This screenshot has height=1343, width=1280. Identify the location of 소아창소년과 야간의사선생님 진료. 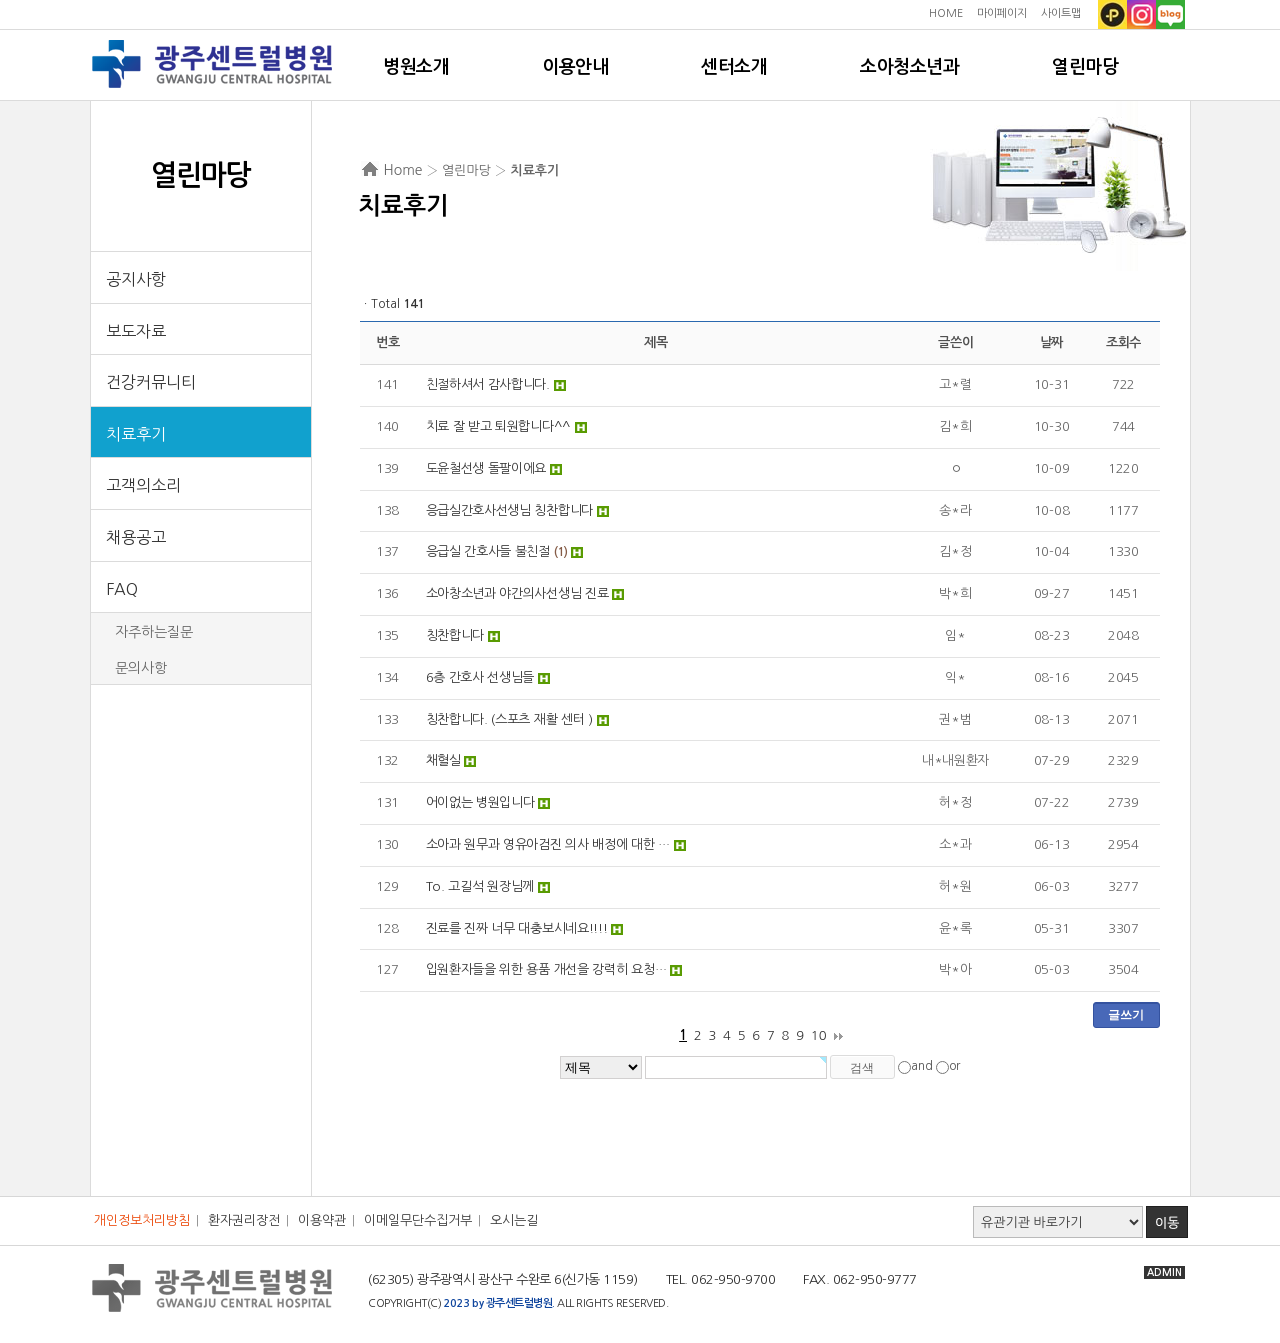
(517, 593).